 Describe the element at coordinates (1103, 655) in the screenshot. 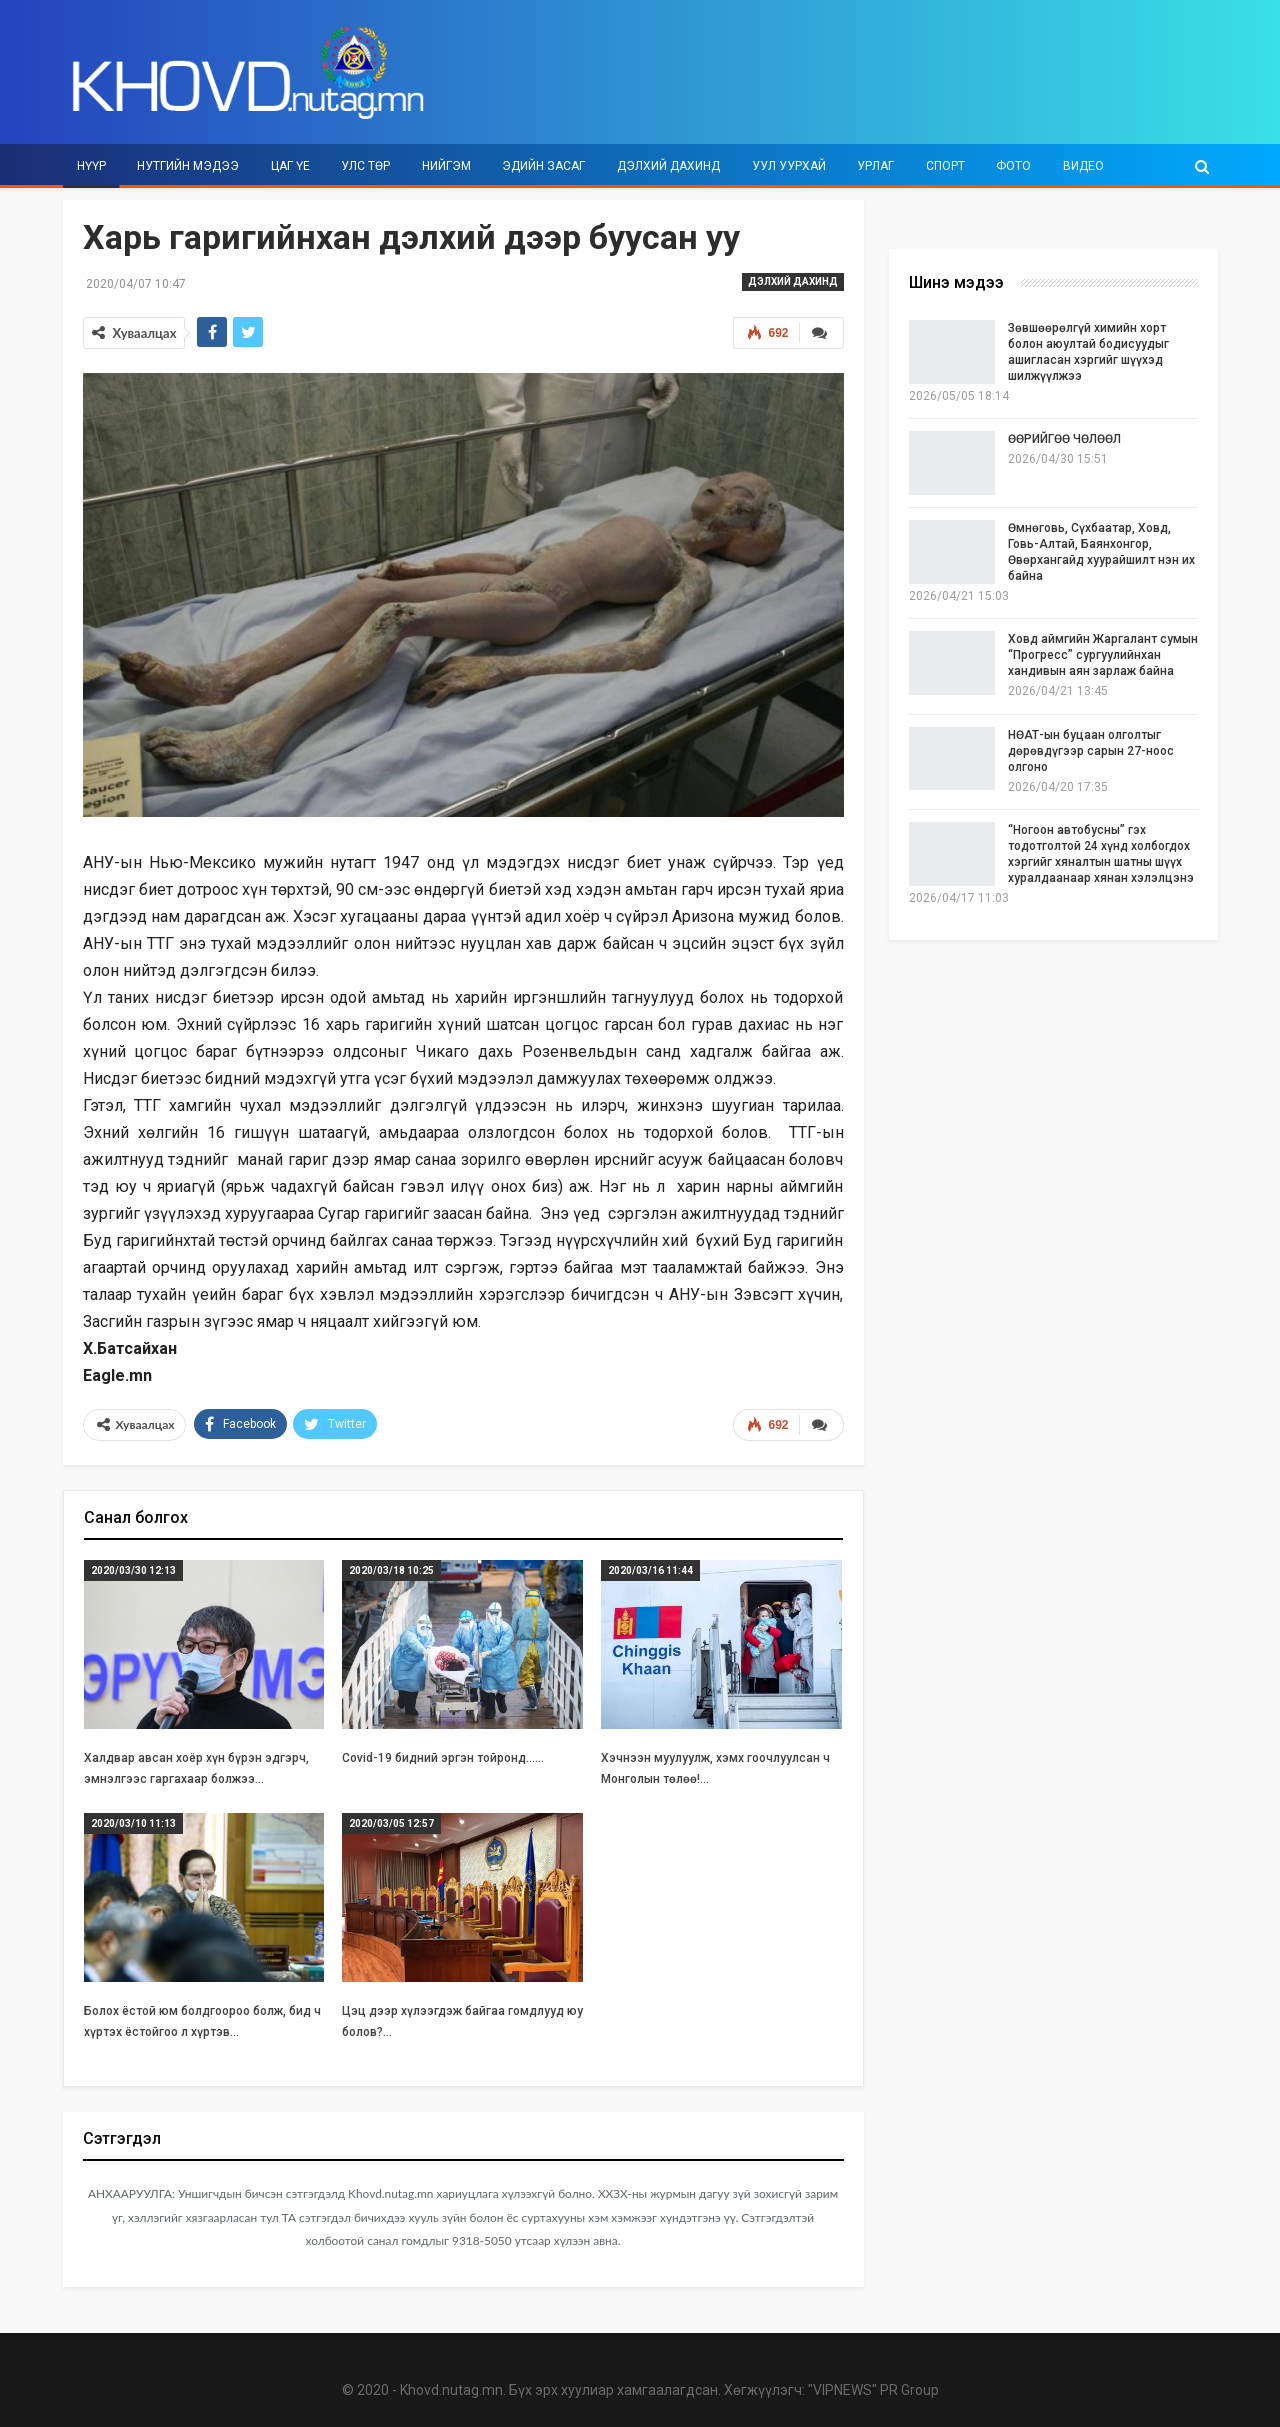

I see `Ховд аймгийн Жаргалант сумын “Прогресс” сургуулийнхан хандивын аян зарлаж байна` at that location.